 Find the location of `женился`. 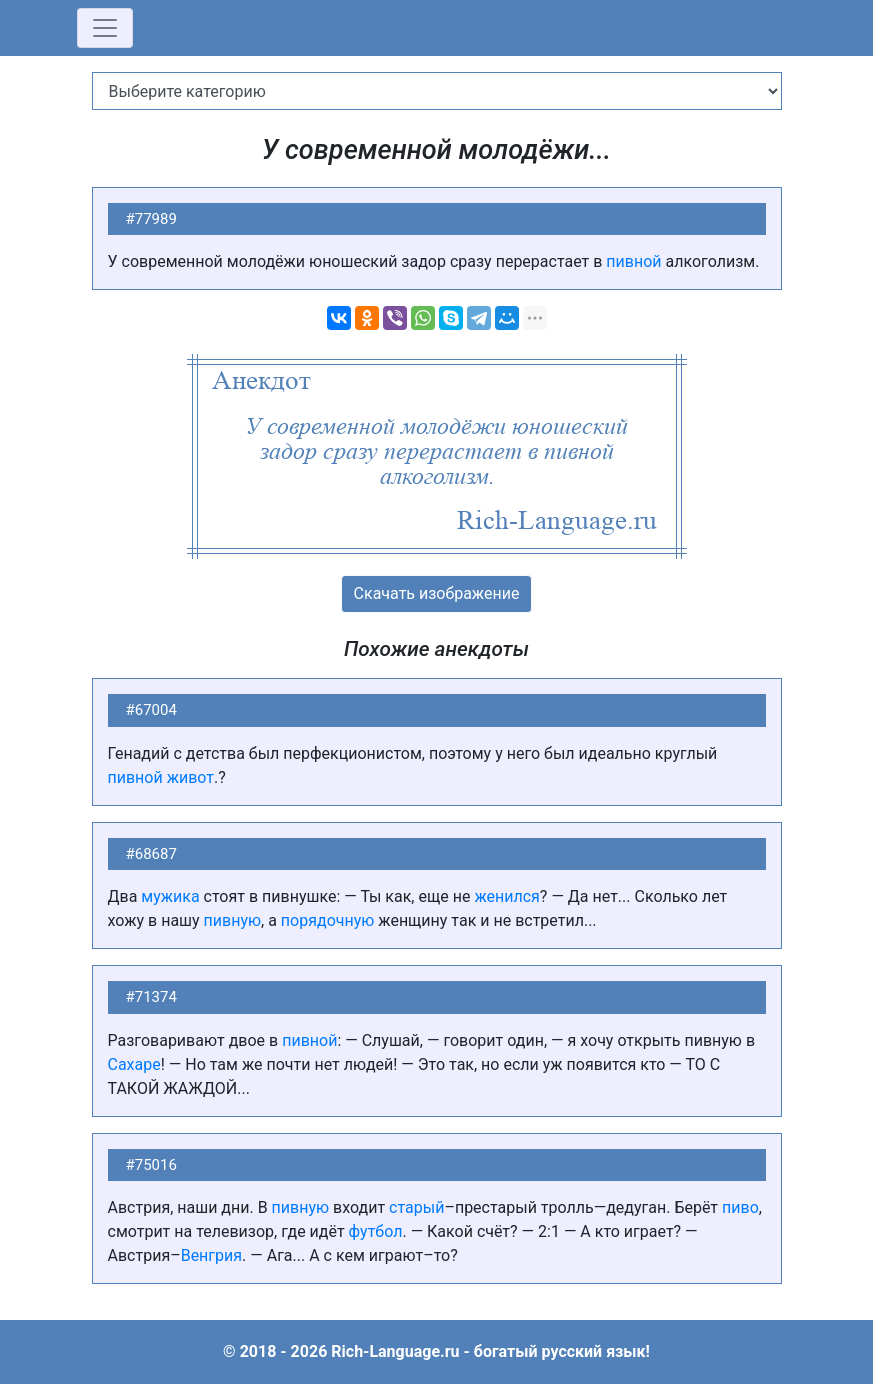

женился is located at coordinates (506, 896).